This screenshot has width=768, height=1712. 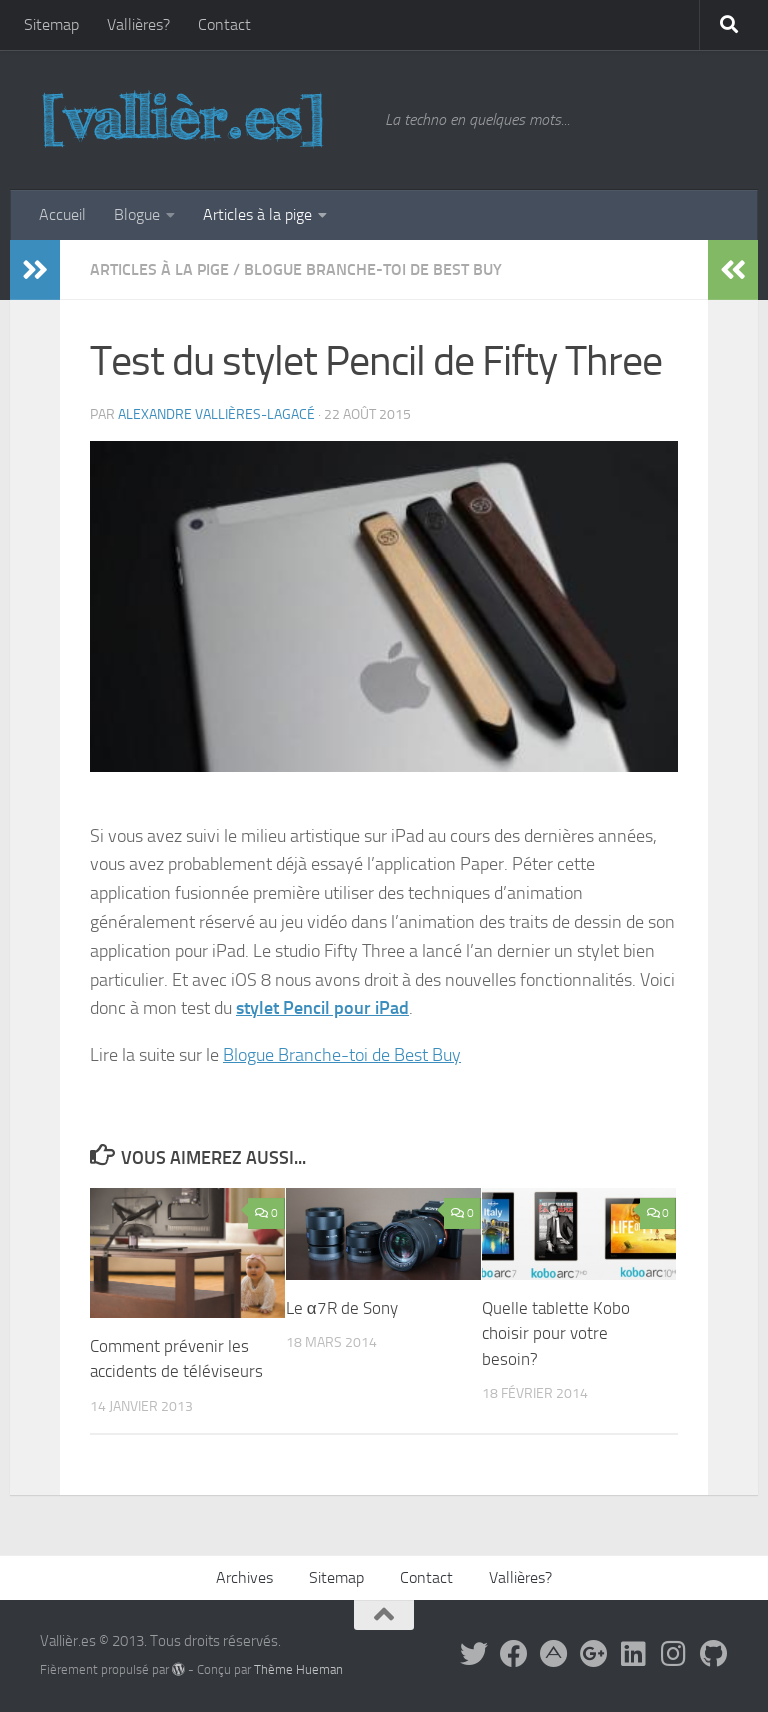 What do you see at coordinates (634, 1654) in the screenshot?
I see `[Sur LinkedIn]` at bounding box center [634, 1654].